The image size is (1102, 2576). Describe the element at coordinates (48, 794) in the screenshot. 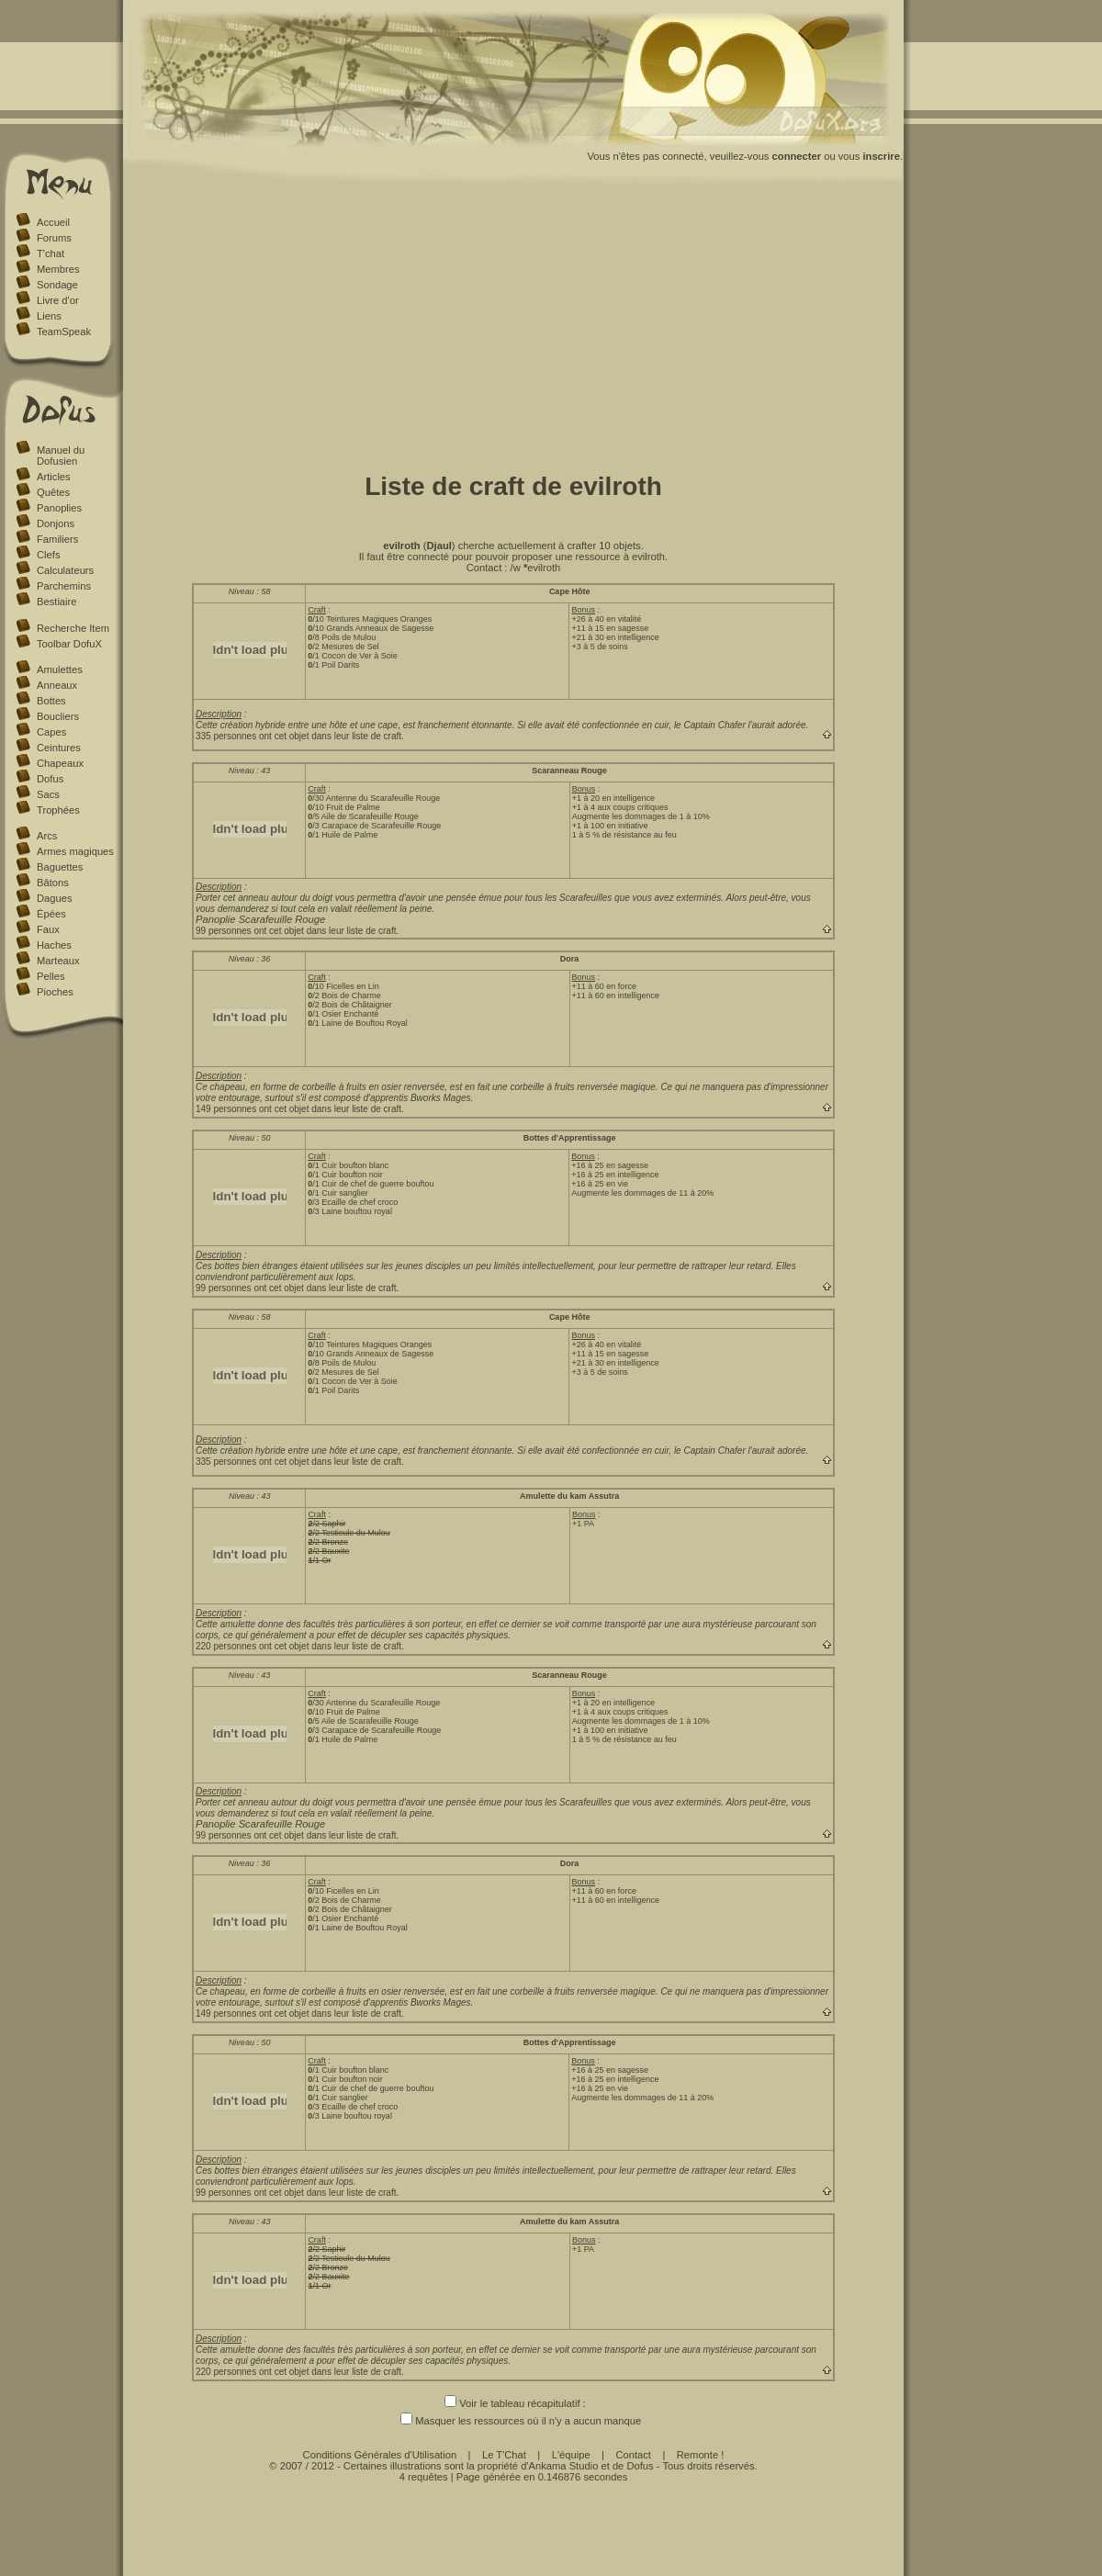

I see `Sacs` at that location.